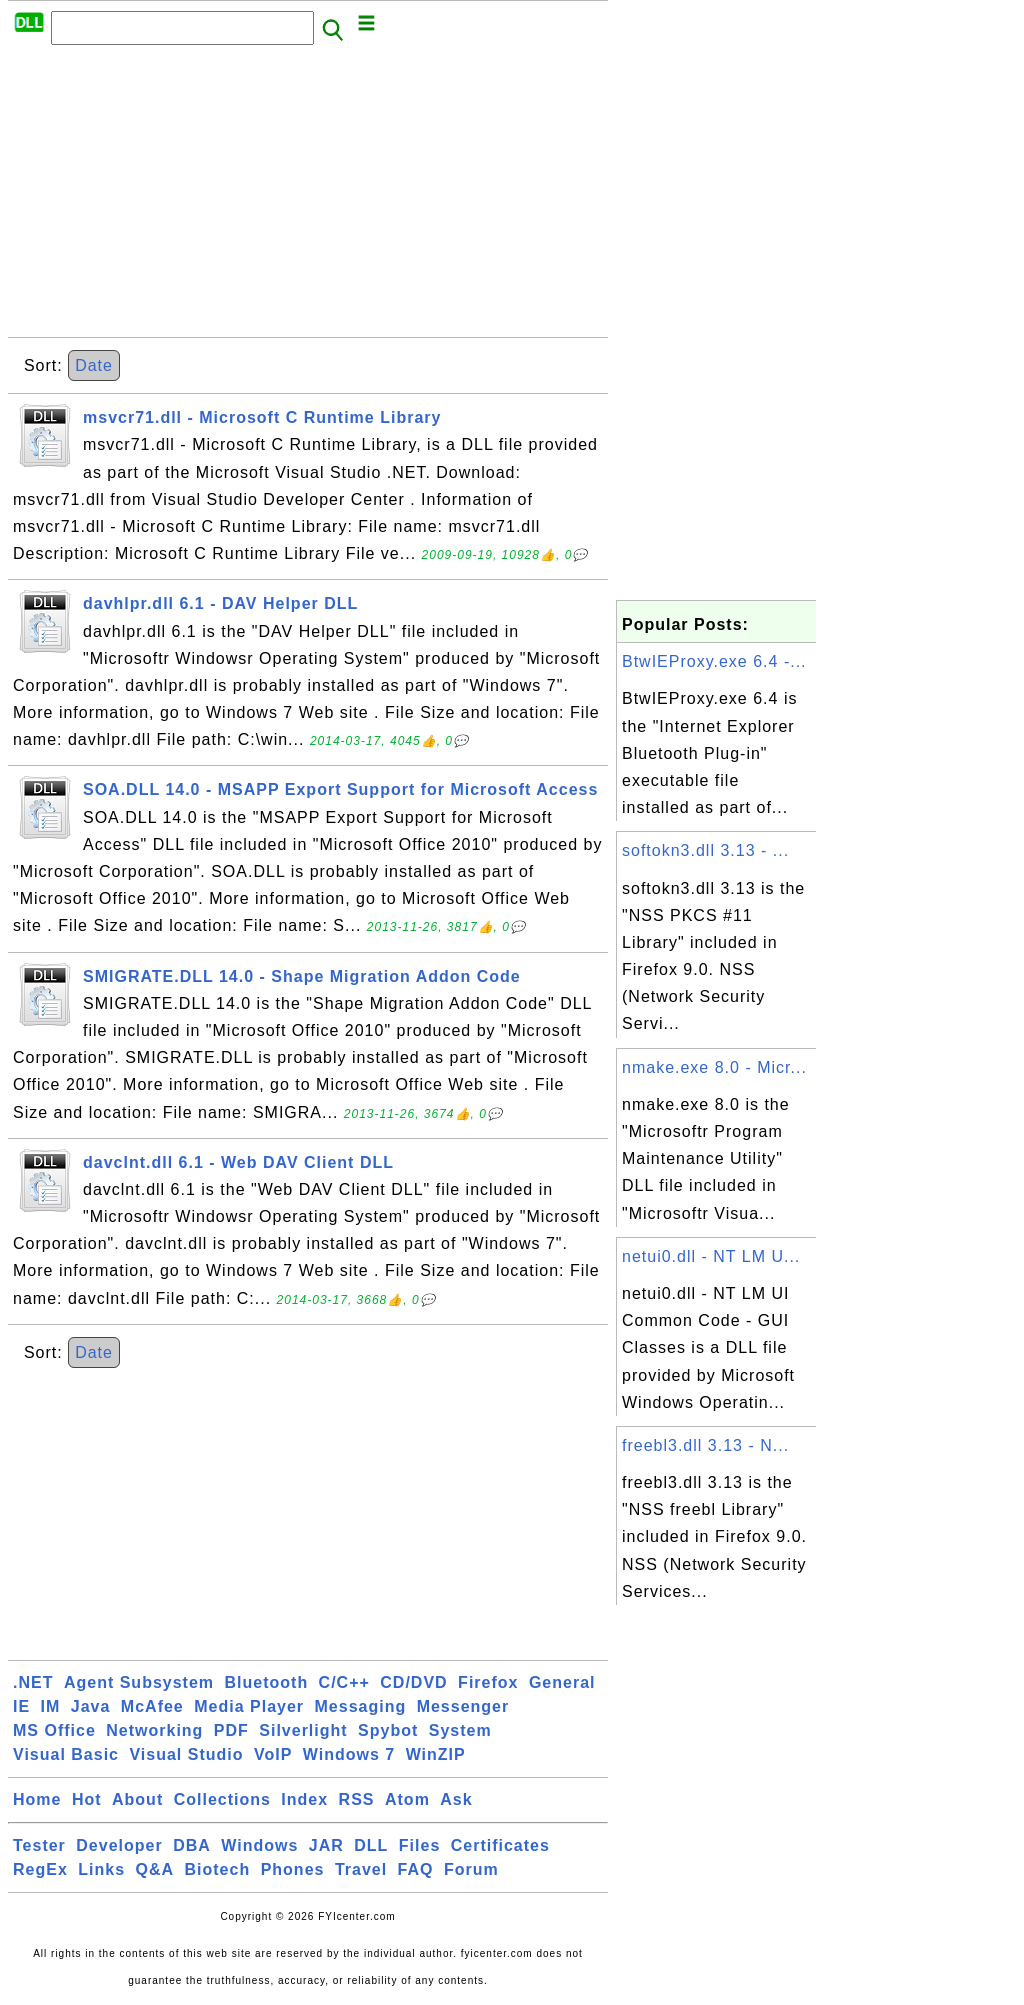  Describe the element at coordinates (259, 1845) in the screenshot. I see `Windows` at that location.